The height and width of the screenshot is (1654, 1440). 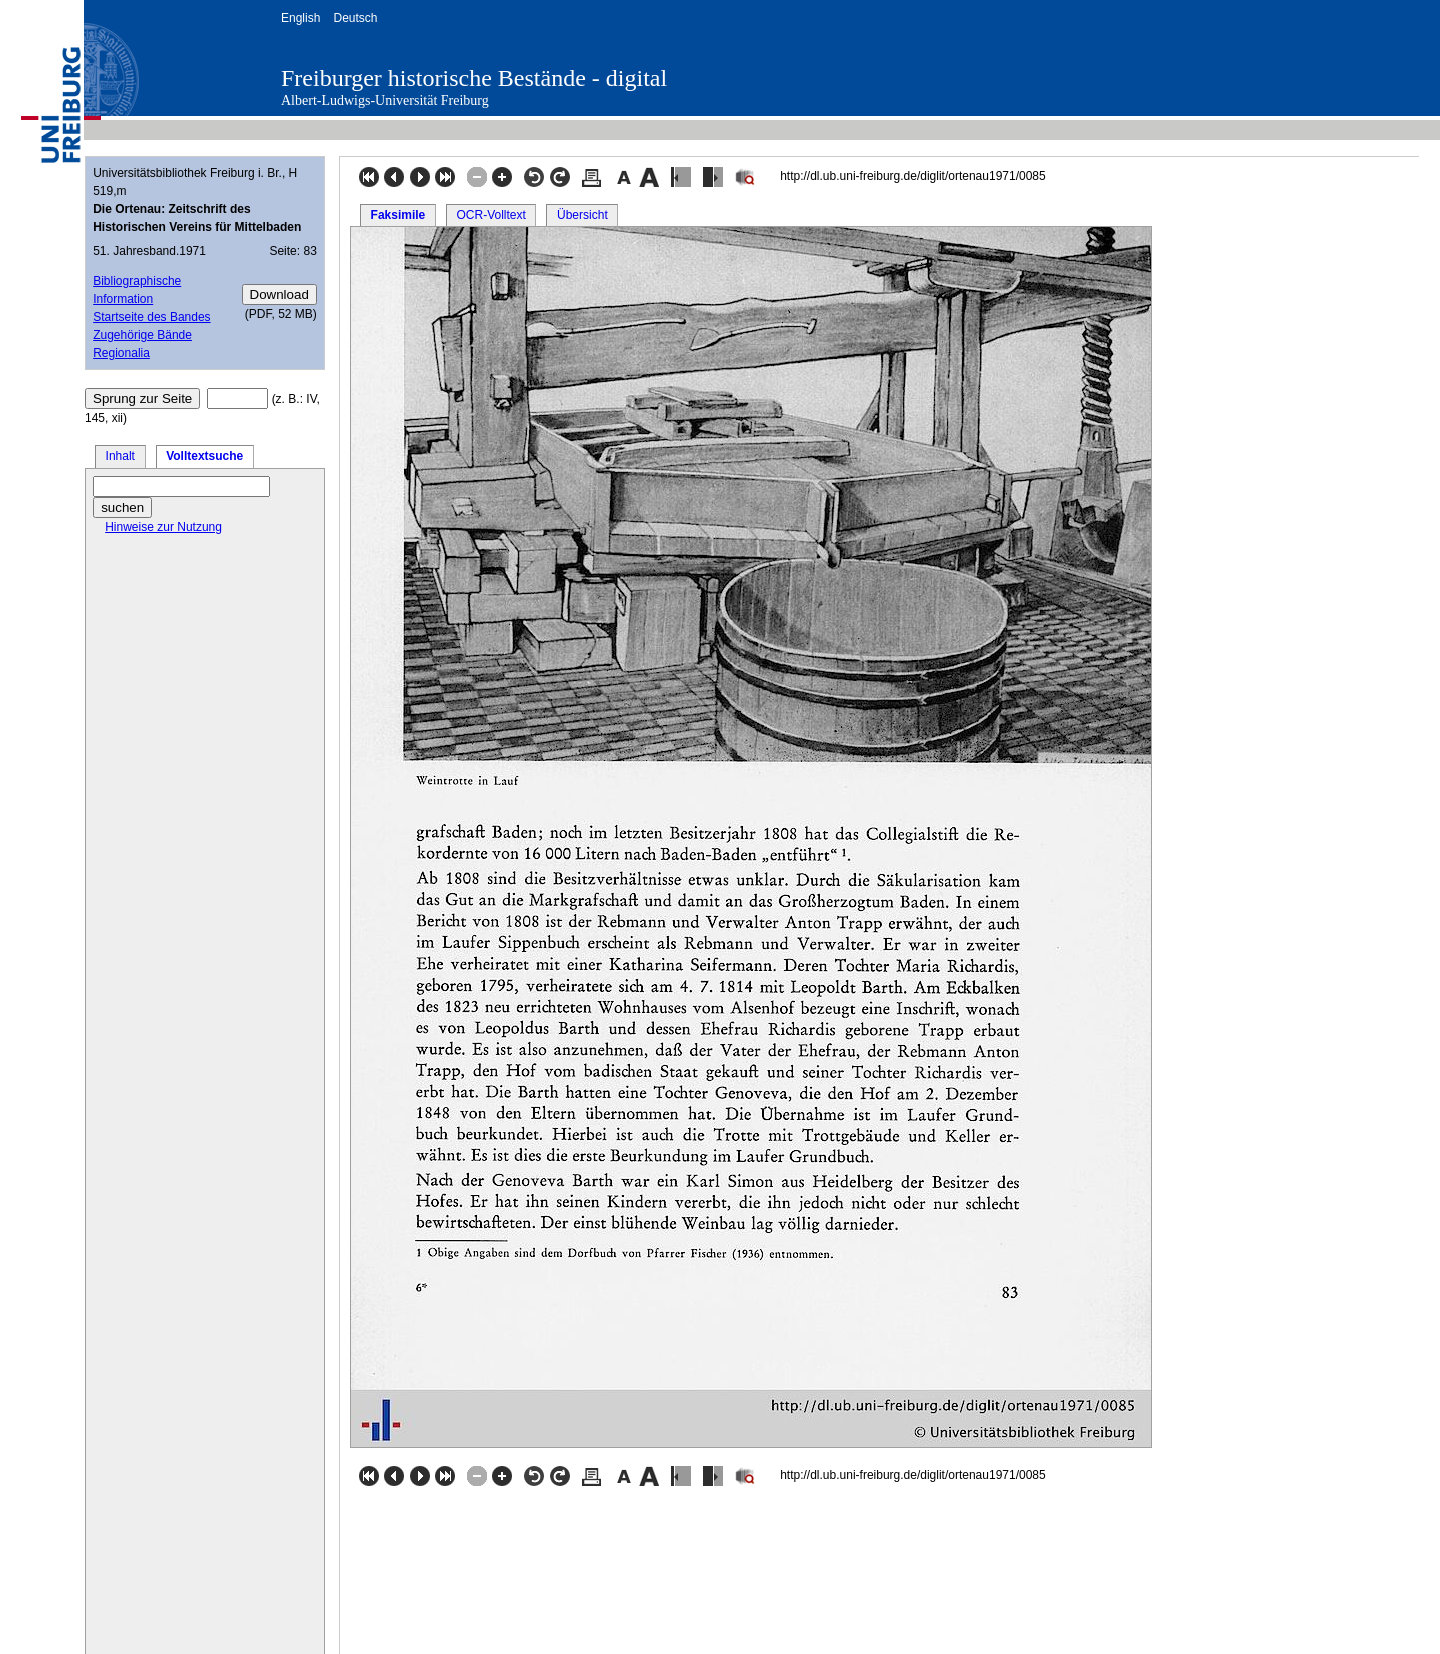 What do you see at coordinates (151, 317) in the screenshot?
I see `Startseite des Bandes` at bounding box center [151, 317].